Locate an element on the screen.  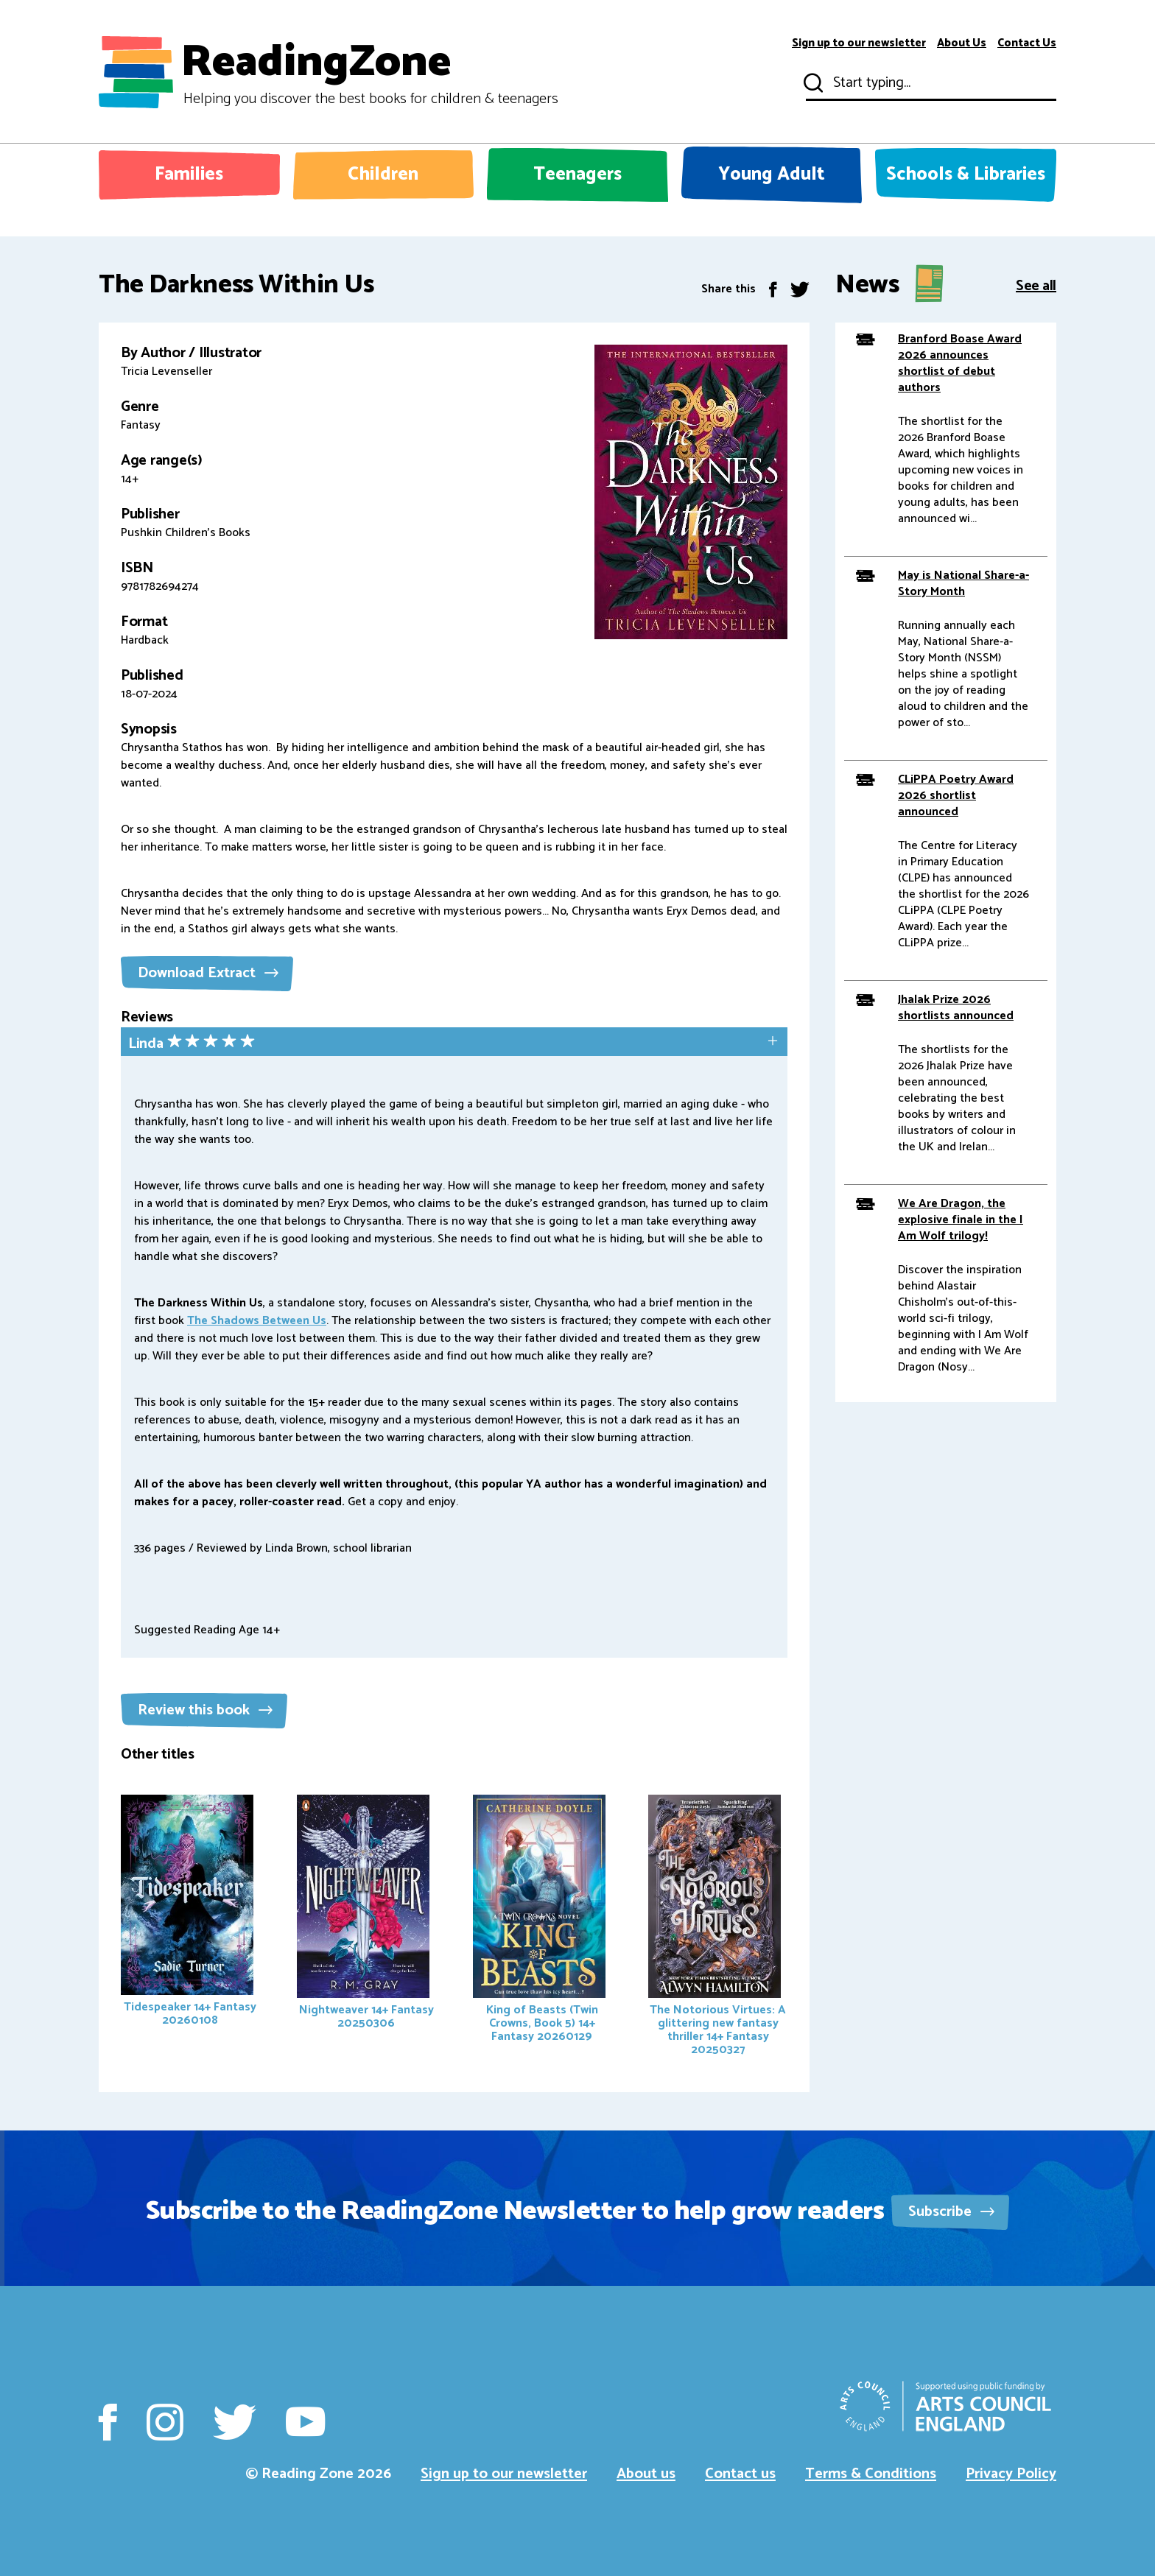
Contact us is located at coordinates (740, 2474).